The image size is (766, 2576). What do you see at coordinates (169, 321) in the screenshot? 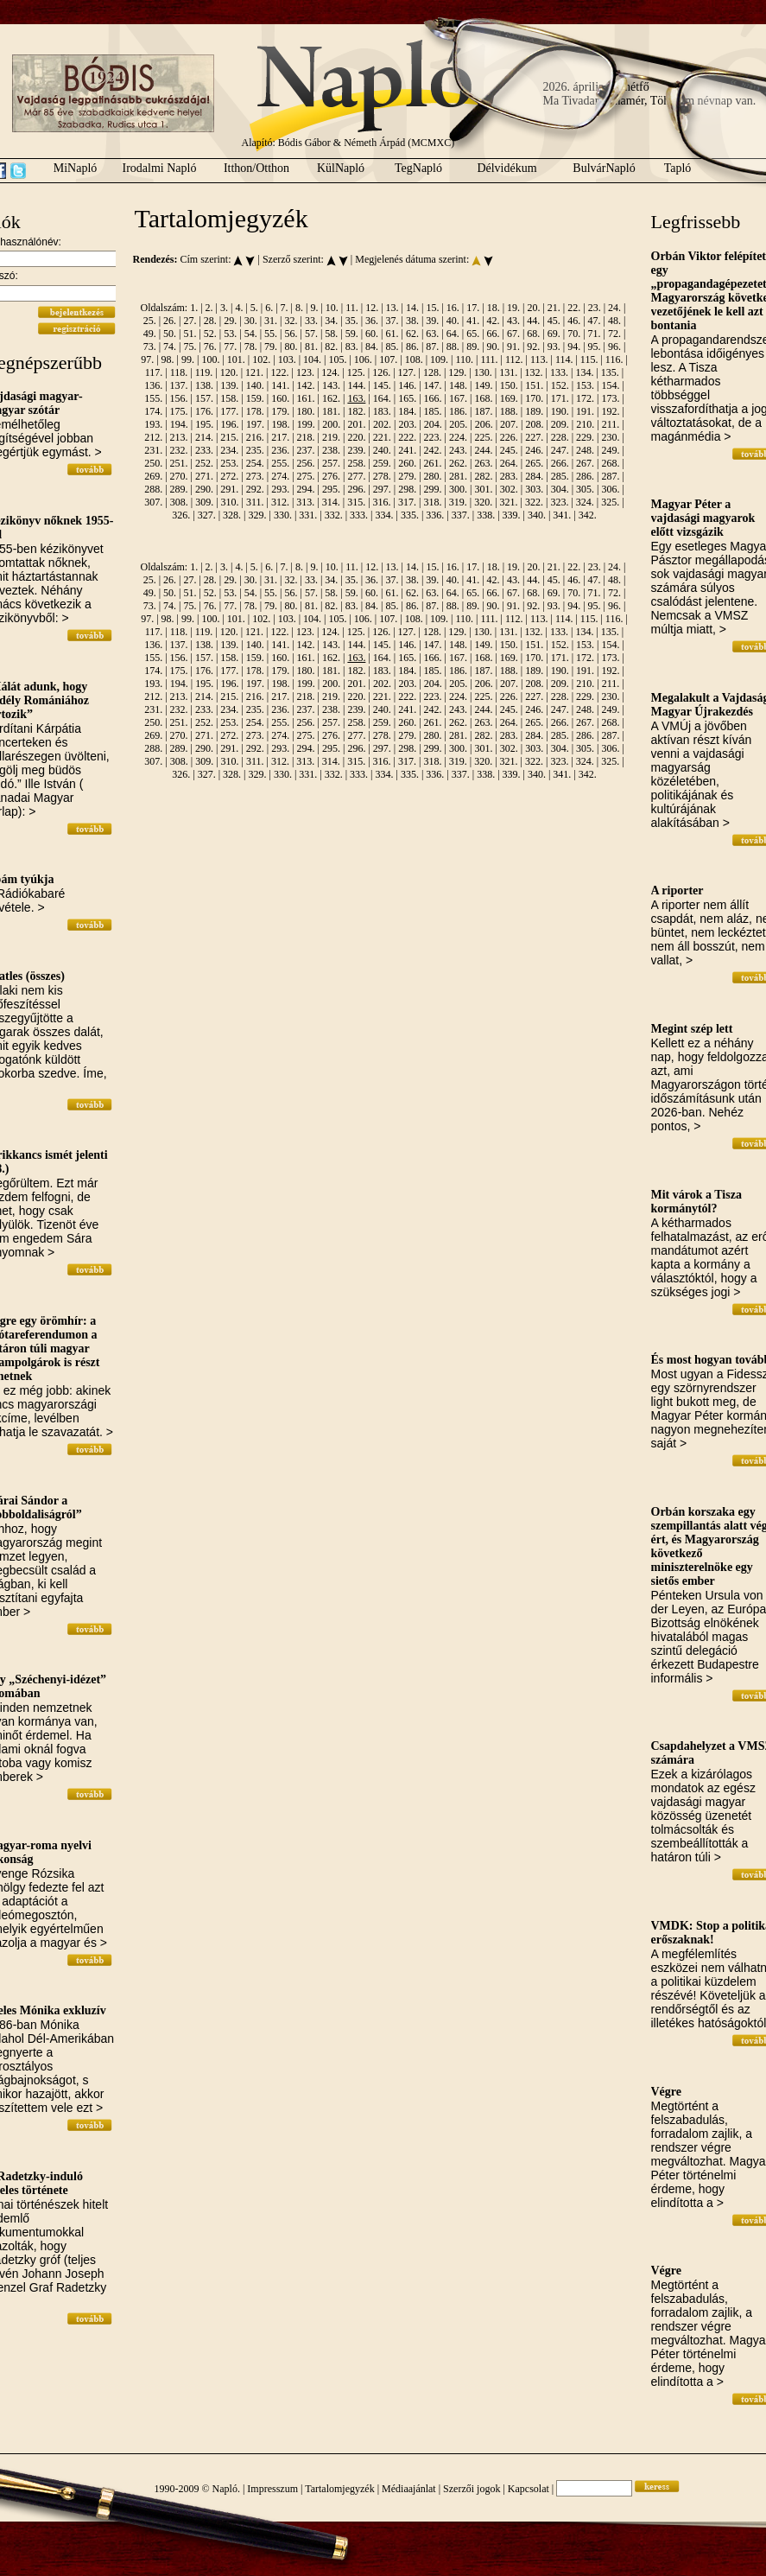
I see `26.` at bounding box center [169, 321].